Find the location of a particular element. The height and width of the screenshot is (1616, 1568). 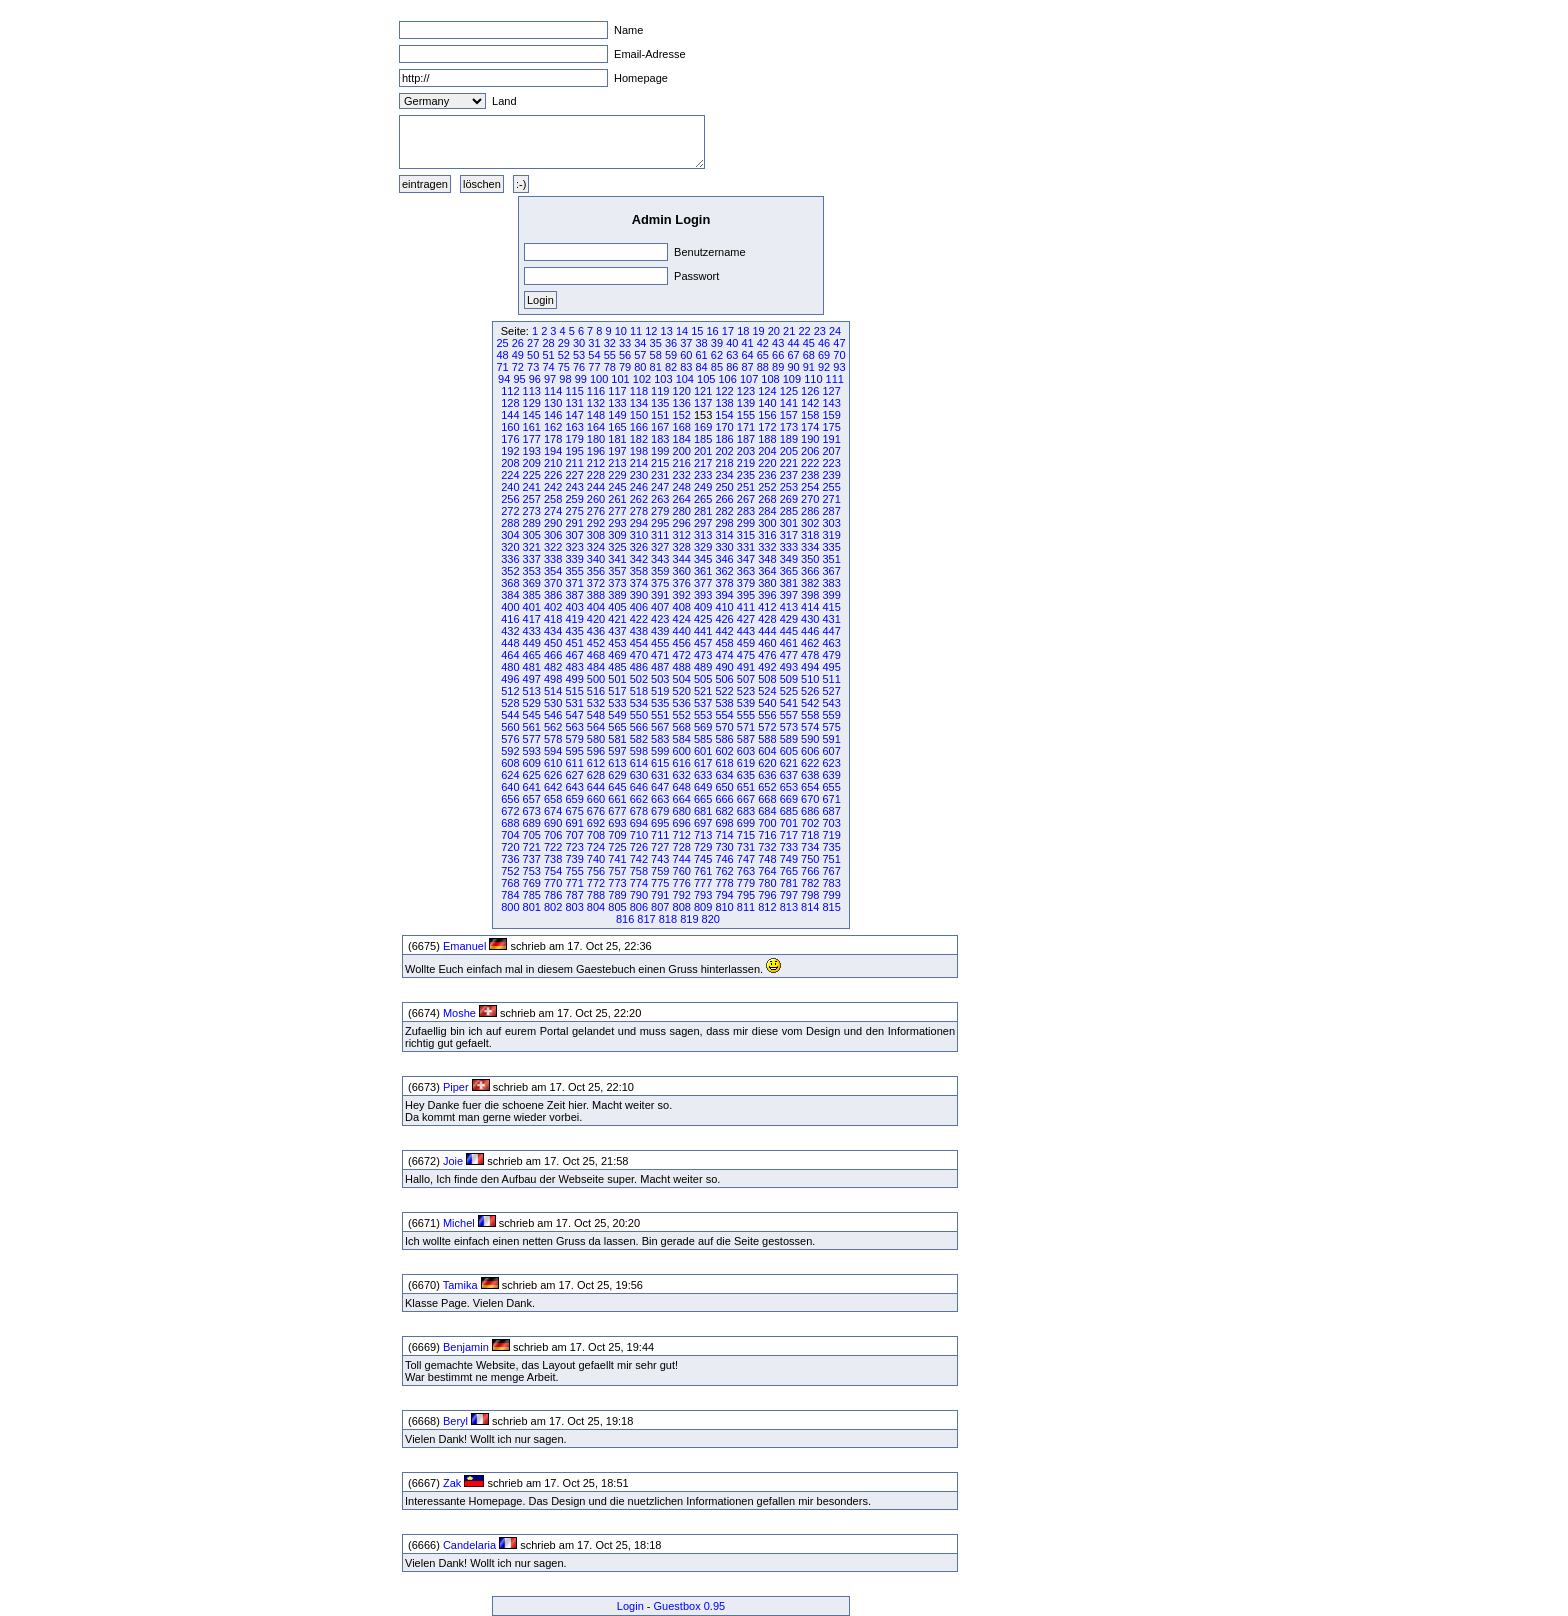

803 is located at coordinates (574, 907).